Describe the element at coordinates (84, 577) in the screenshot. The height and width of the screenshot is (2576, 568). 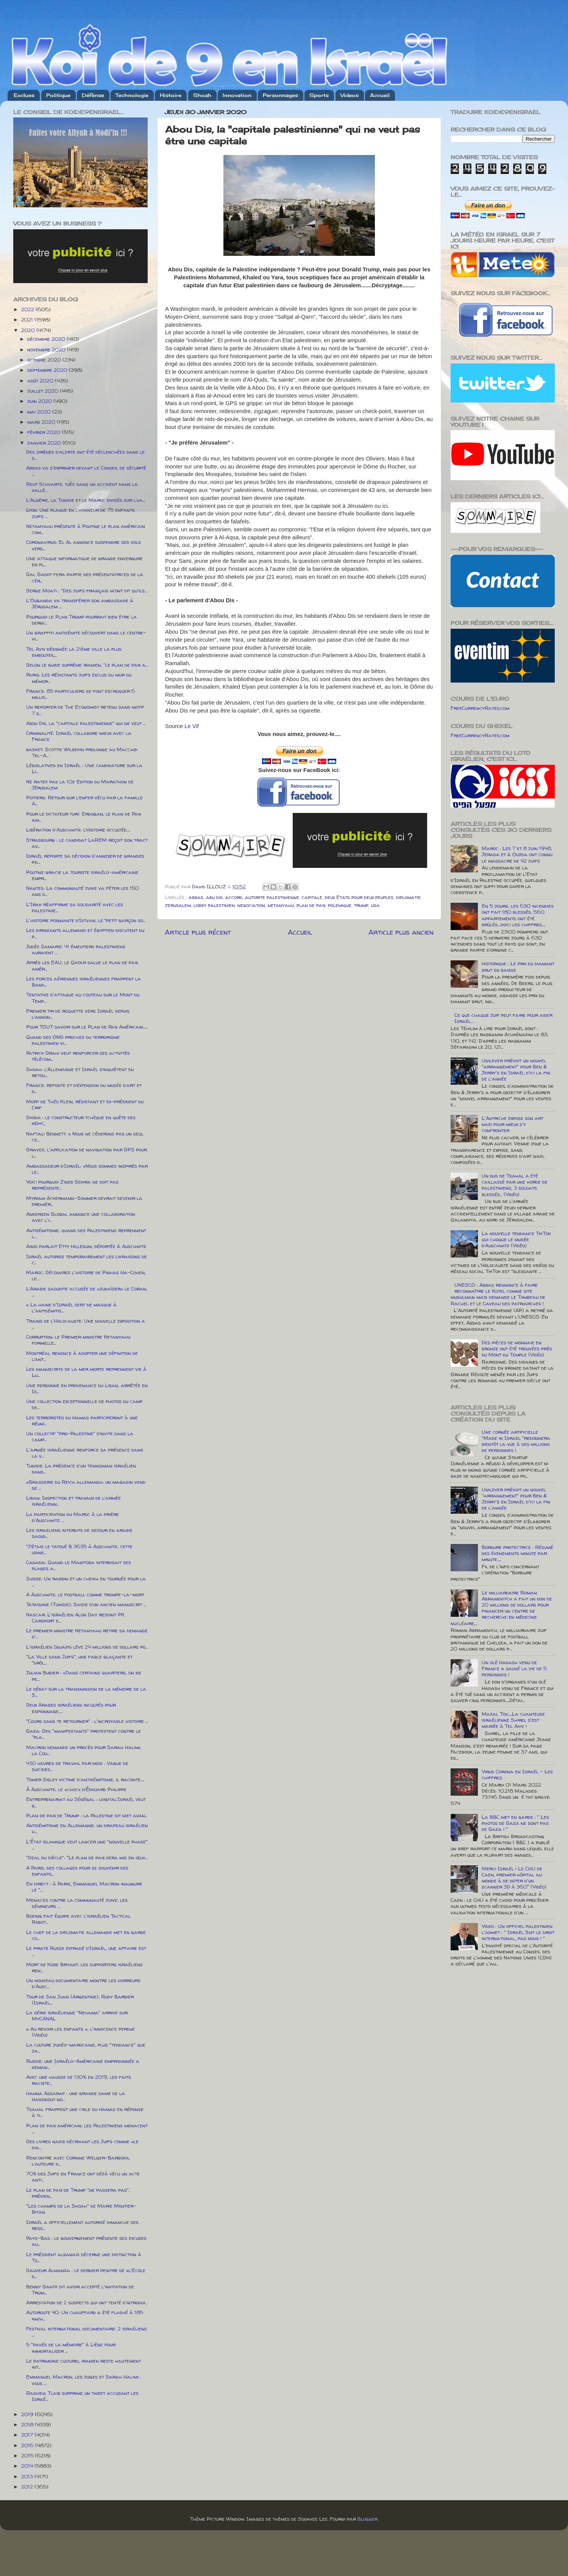
I see `Gal Gadot fera partie des présentatrices de la cér...` at that location.